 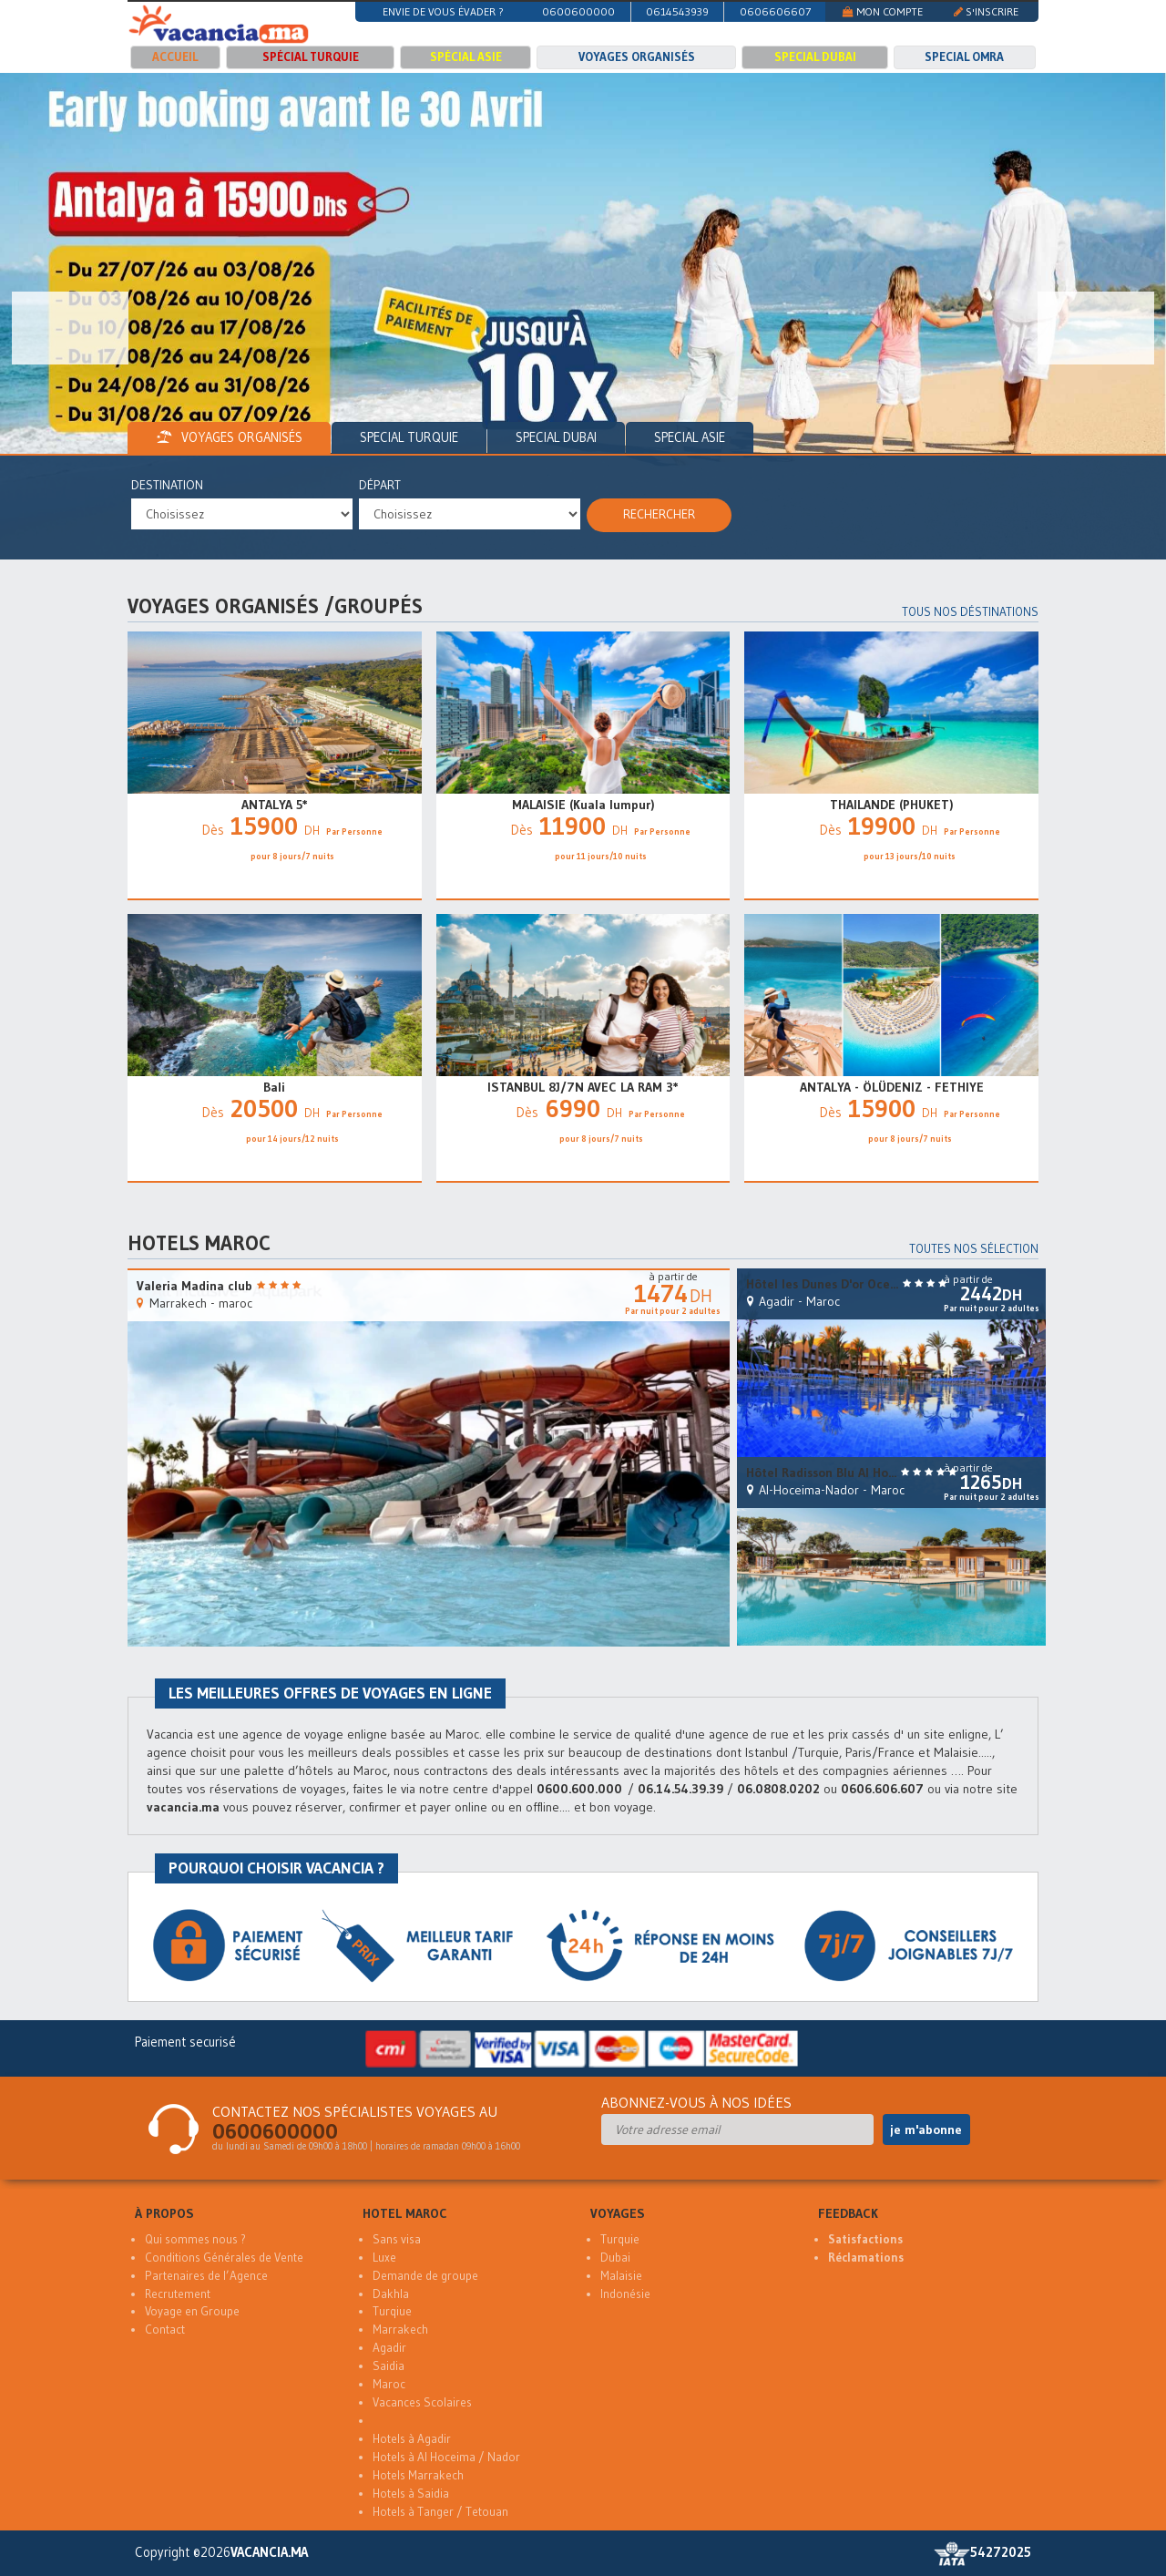 I want to click on Luxe, so click(x=384, y=2257).